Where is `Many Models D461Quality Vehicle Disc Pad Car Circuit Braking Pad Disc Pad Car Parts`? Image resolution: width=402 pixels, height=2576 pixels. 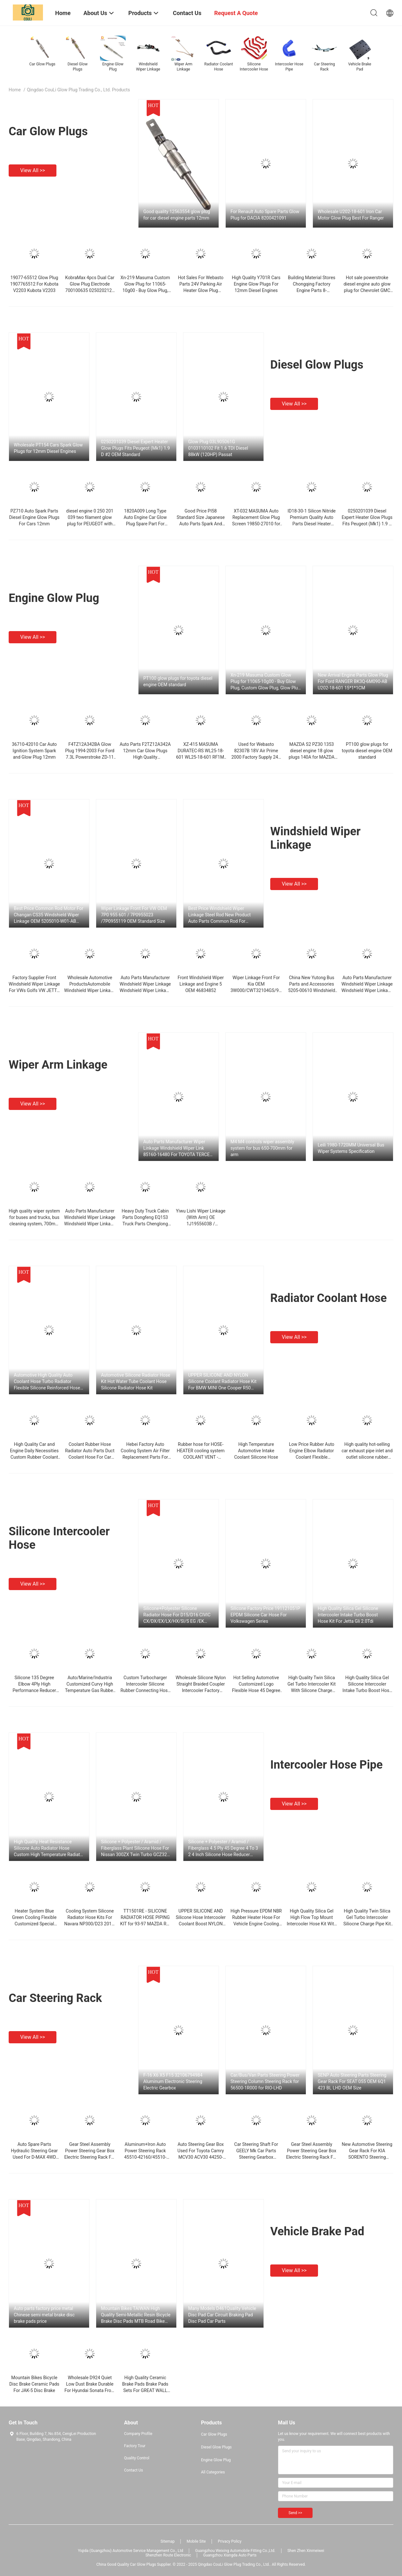 Many Models D461Quality Vehicle Disc Pad Car Circuit Braking Pad Disc Pad Car Parts is located at coordinates (222, 2315).